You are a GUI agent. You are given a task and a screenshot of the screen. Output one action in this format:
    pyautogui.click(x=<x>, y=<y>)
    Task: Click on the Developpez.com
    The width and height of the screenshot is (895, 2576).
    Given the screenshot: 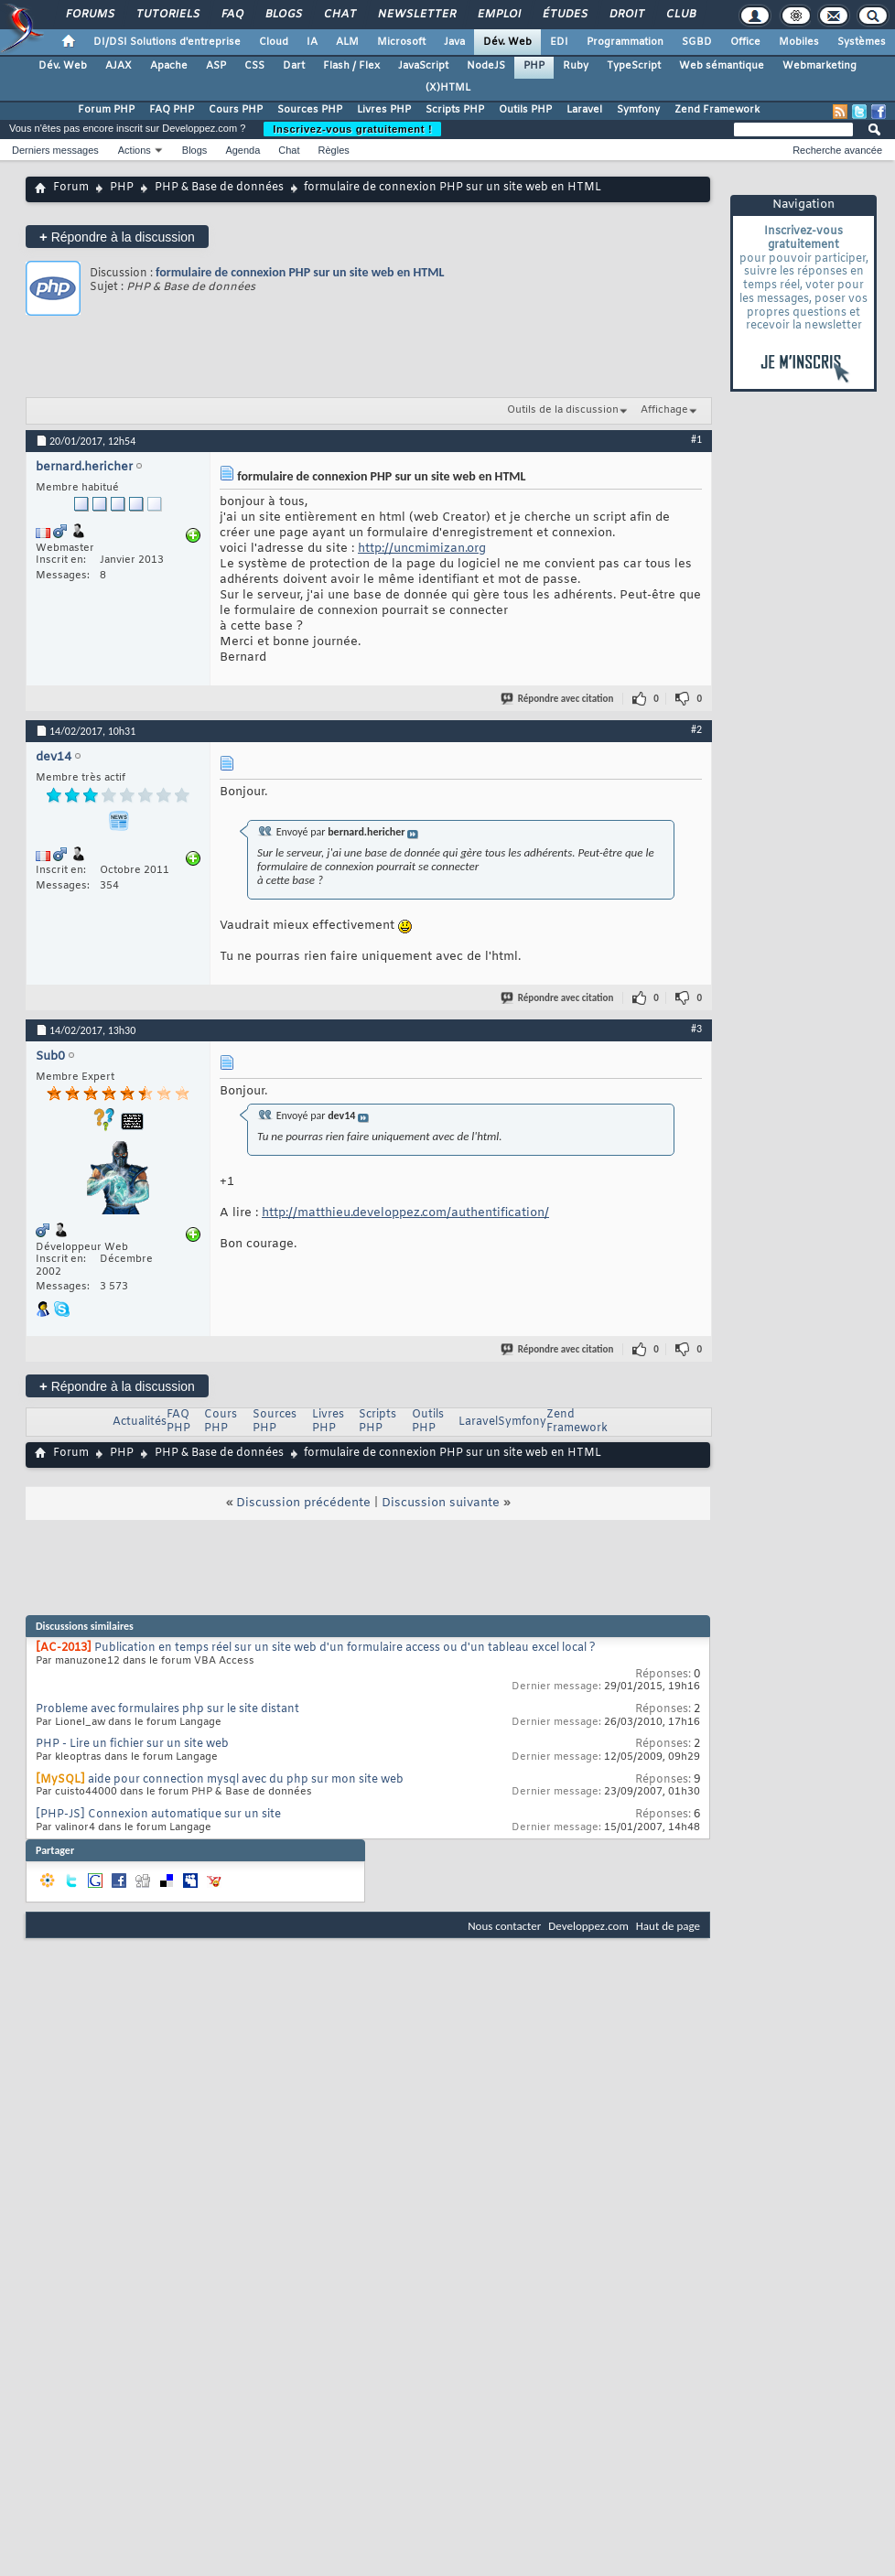 What is the action you would take?
    pyautogui.click(x=588, y=1926)
    